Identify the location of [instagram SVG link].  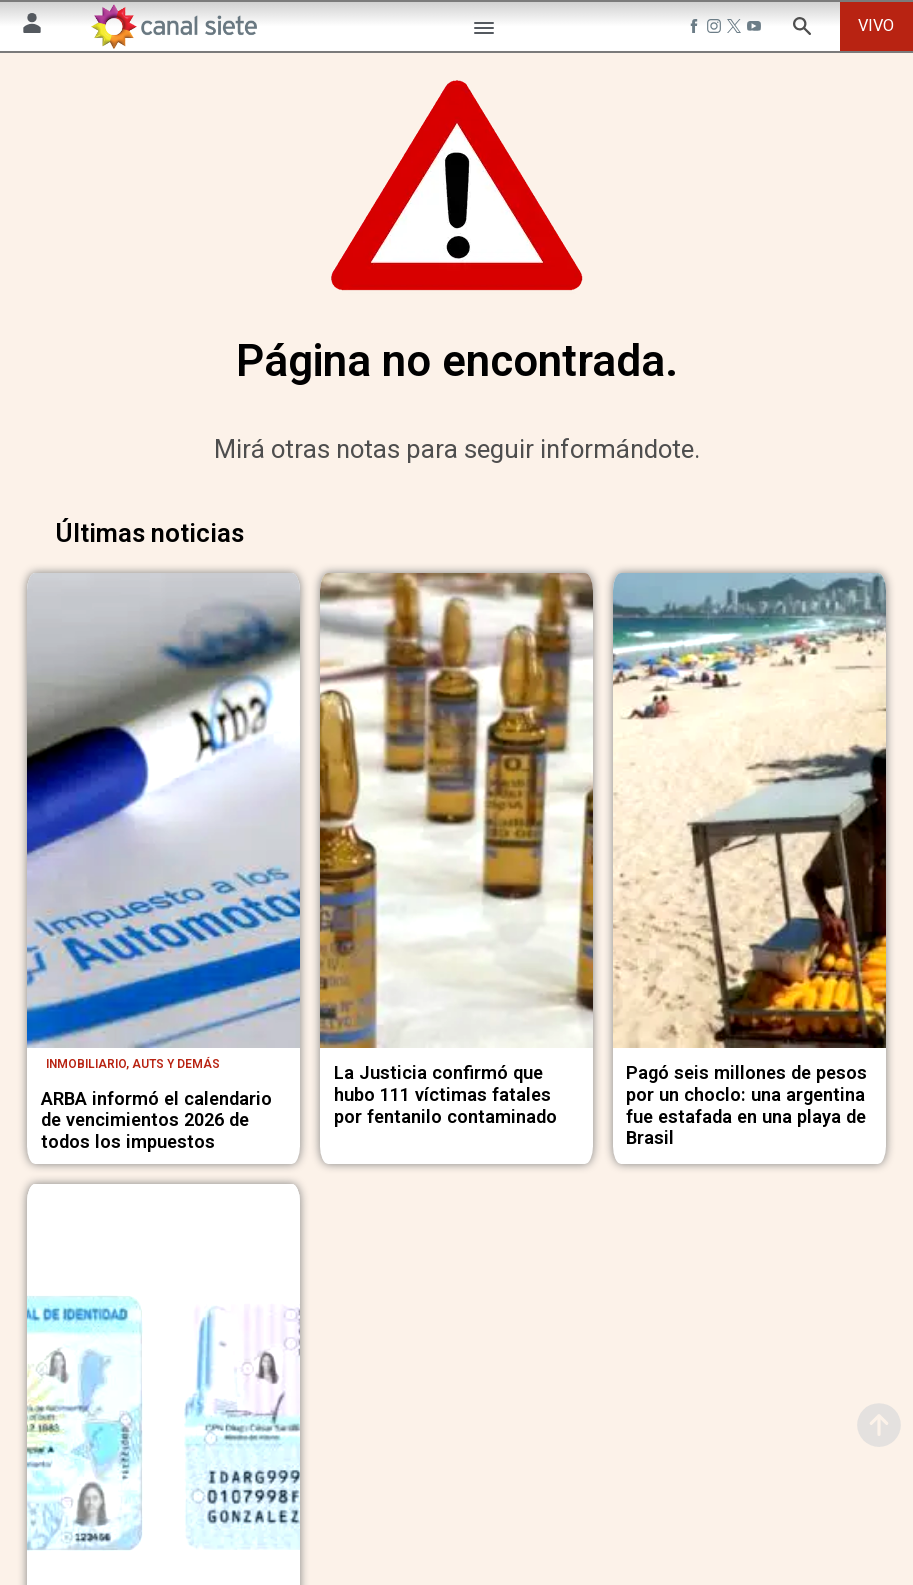
(716, 29).